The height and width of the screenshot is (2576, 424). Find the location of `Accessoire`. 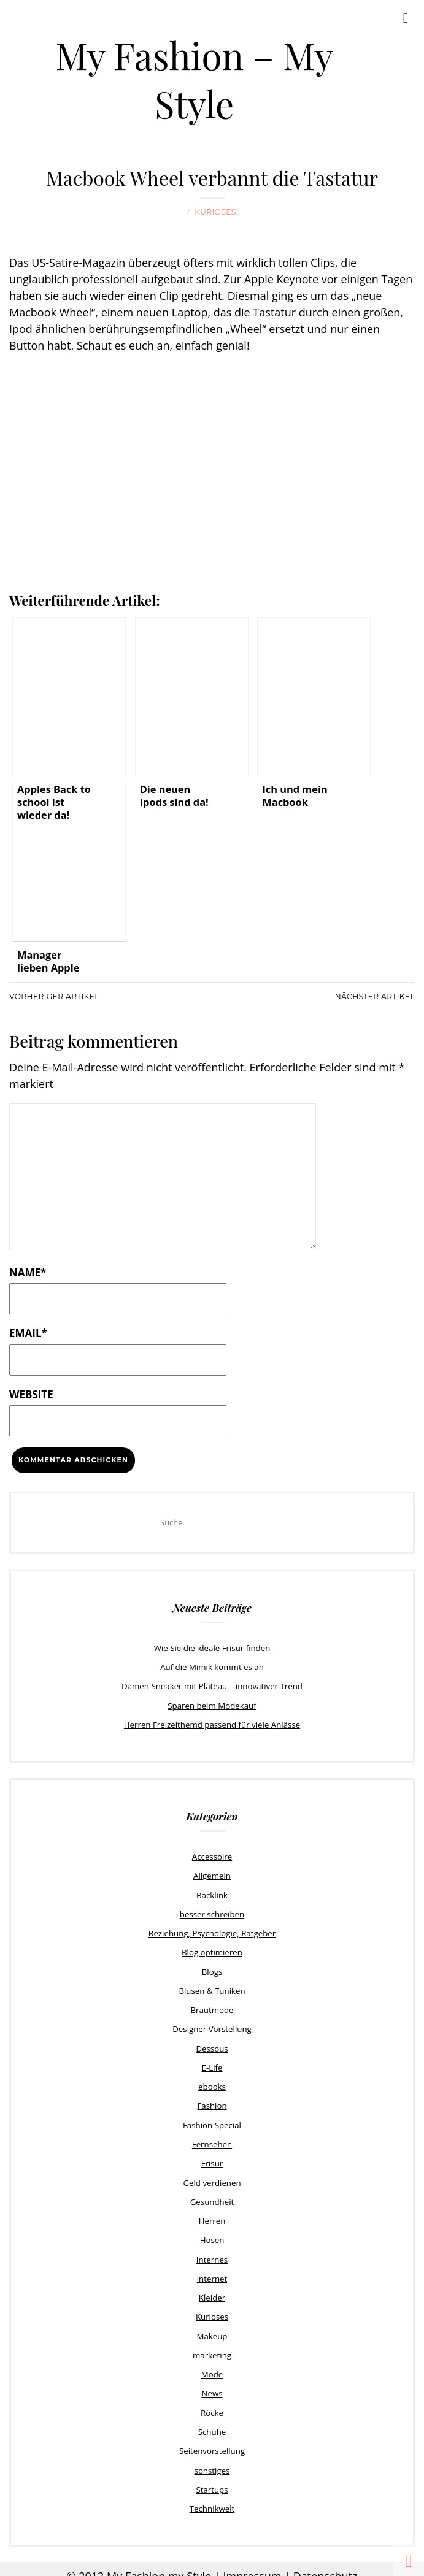

Accessoire is located at coordinates (211, 1854).